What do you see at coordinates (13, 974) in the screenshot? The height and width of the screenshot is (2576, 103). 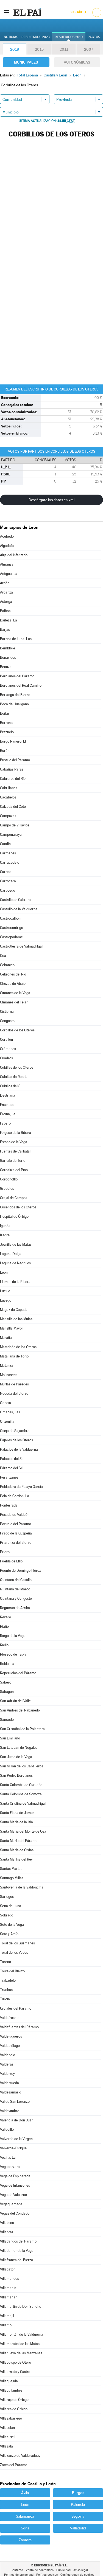 I see `Cebrones del Río` at bounding box center [13, 974].